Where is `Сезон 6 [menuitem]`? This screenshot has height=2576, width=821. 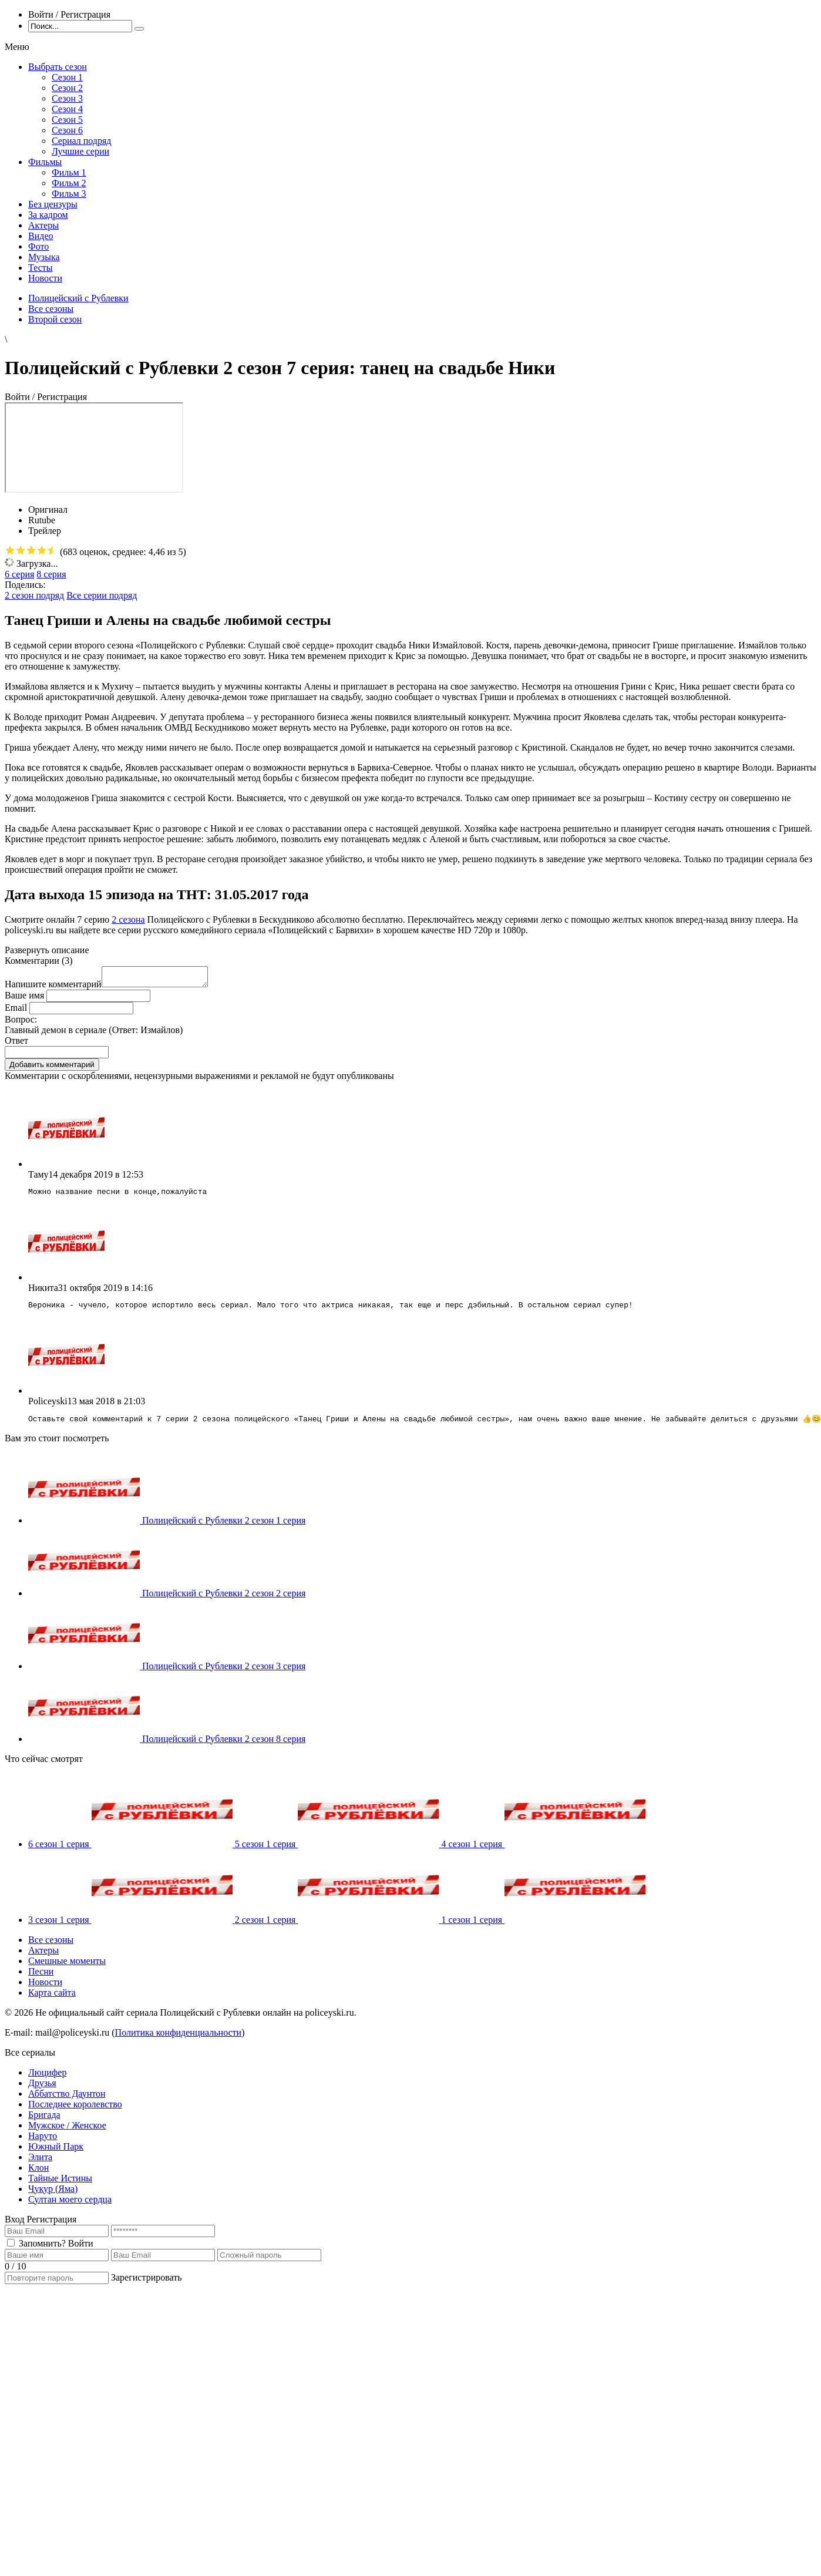
Сезон 6 [menuitem] is located at coordinates (67, 130).